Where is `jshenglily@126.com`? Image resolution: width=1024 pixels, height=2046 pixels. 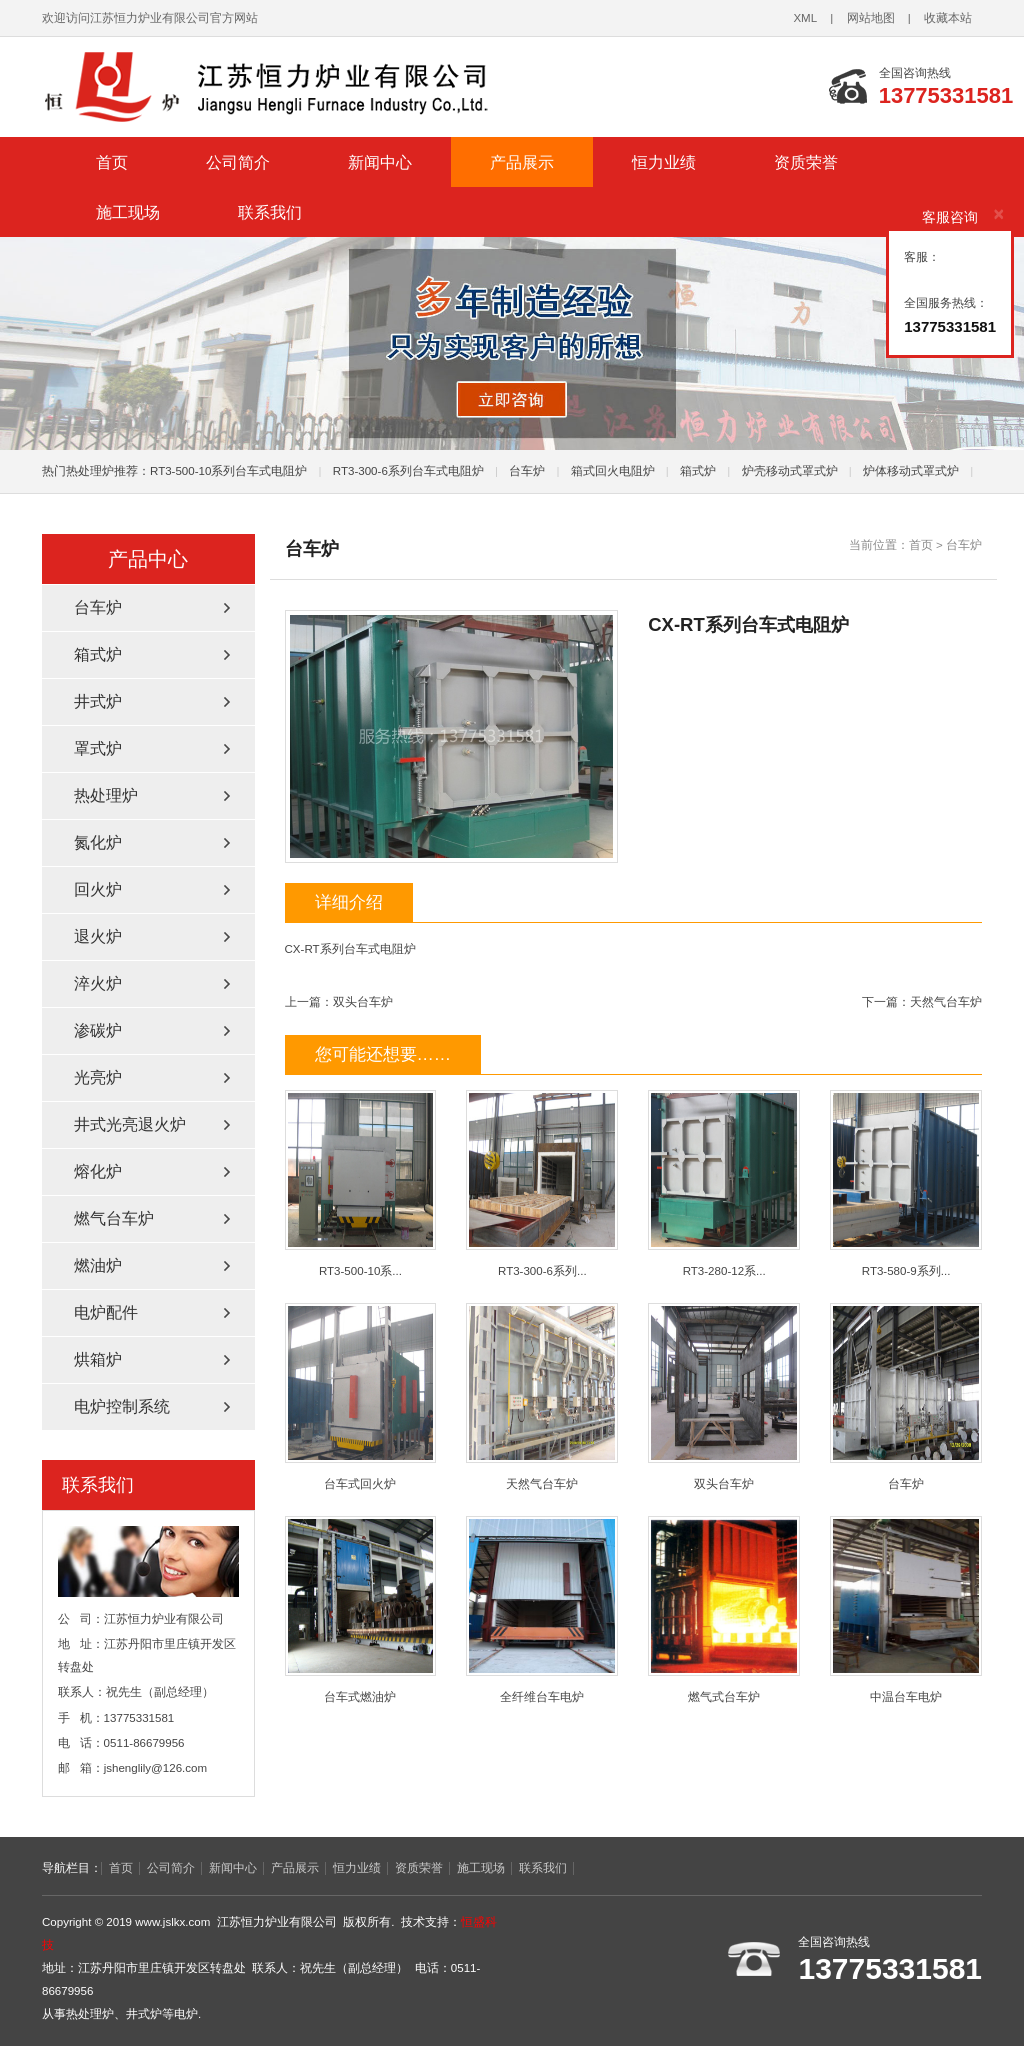 jshenglily@126.com is located at coordinates (156, 1768).